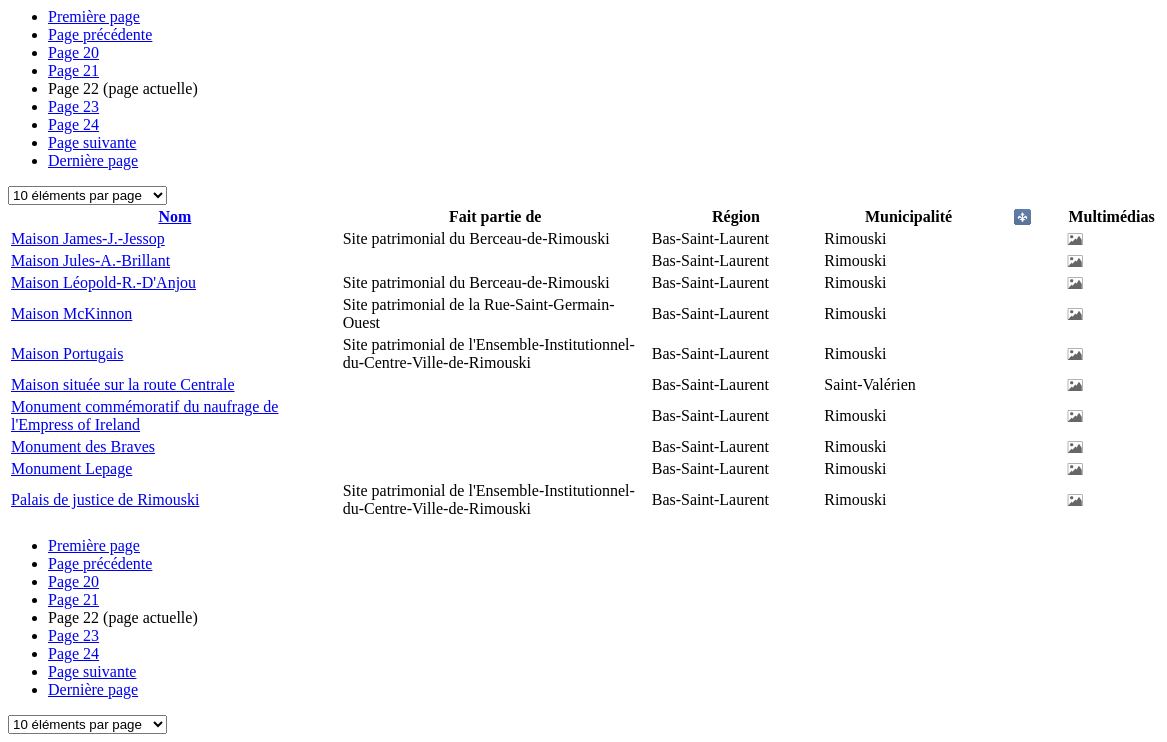  I want to click on 21, so click(73, 70).